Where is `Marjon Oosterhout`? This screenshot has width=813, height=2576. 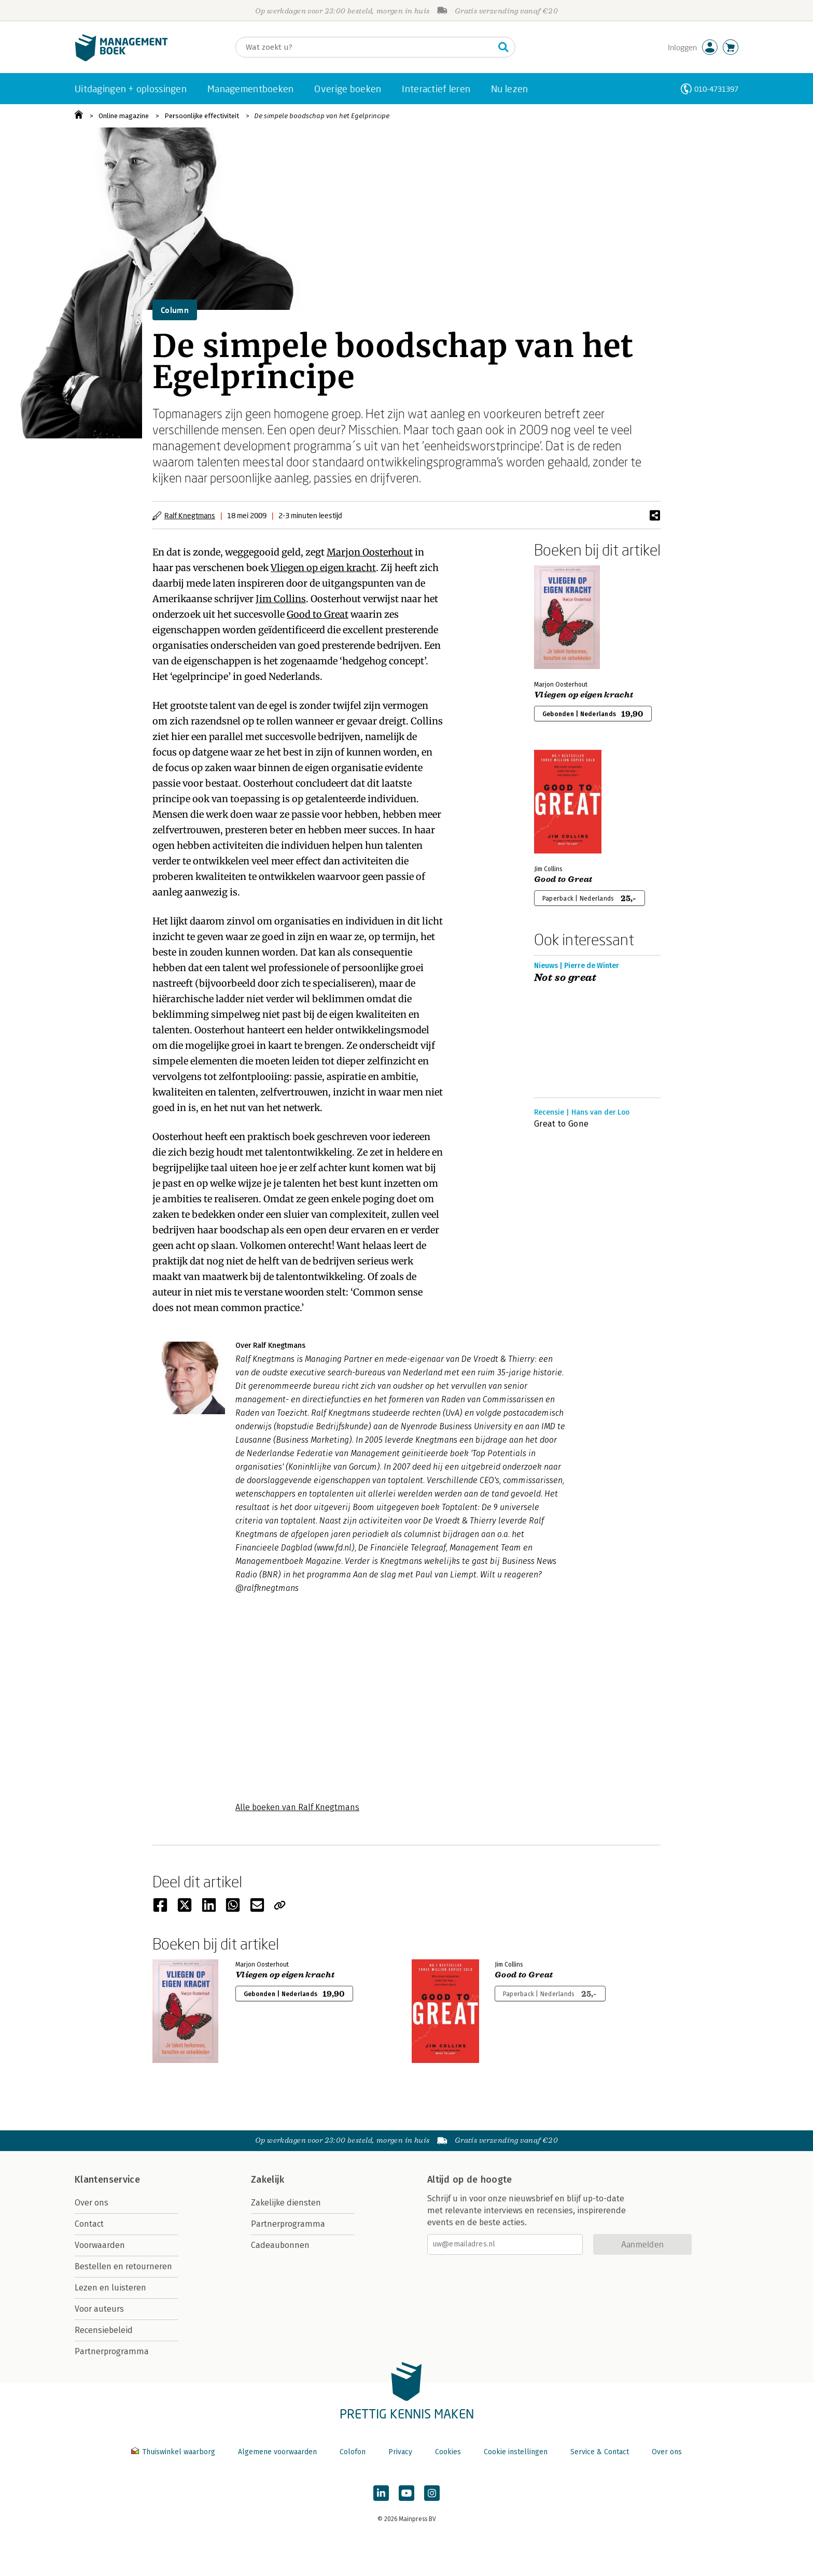 Marjon Oosterhout is located at coordinates (370, 552).